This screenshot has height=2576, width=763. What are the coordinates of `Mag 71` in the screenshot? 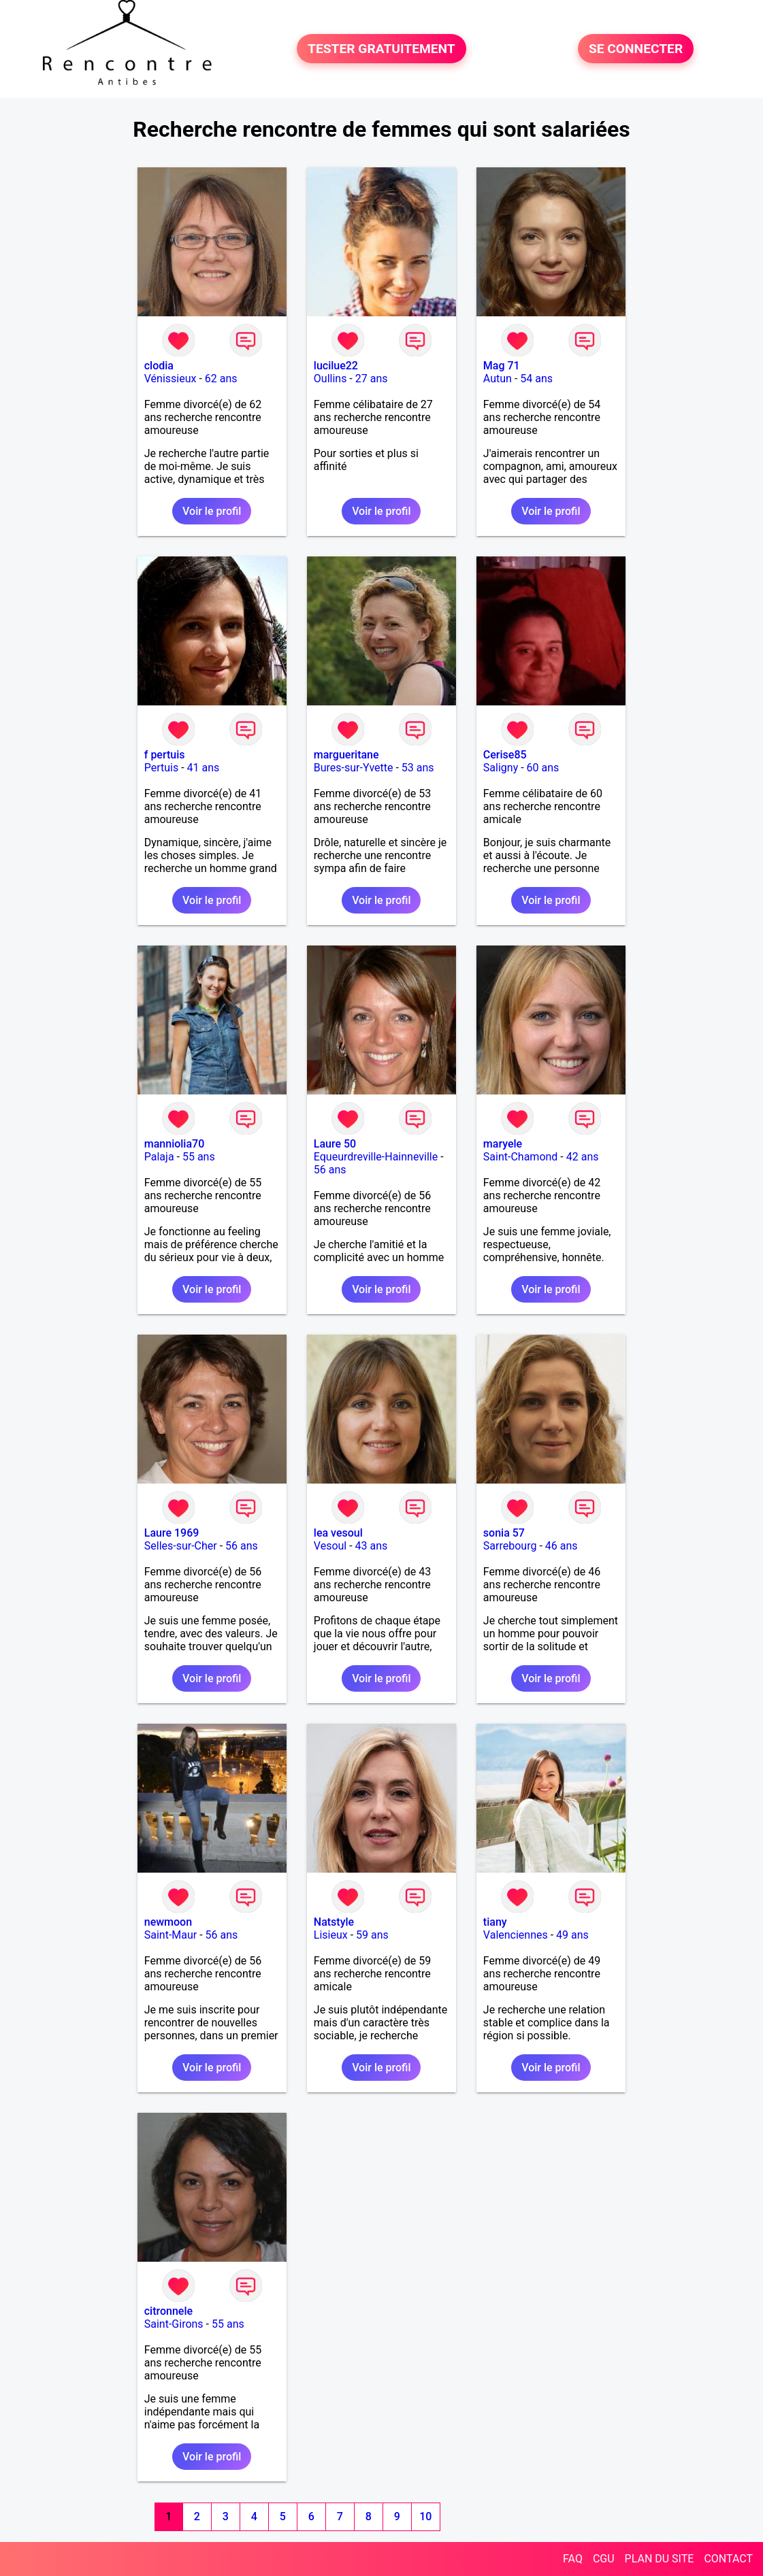 It's located at (501, 365).